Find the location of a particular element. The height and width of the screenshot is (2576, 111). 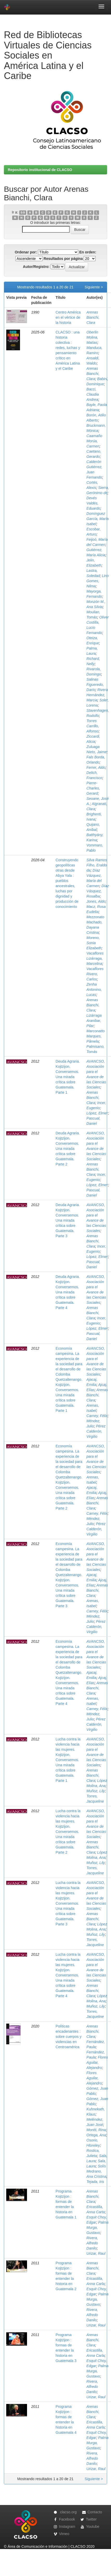

Caamaño Morúa, Carmen is located at coordinates (94, 441).